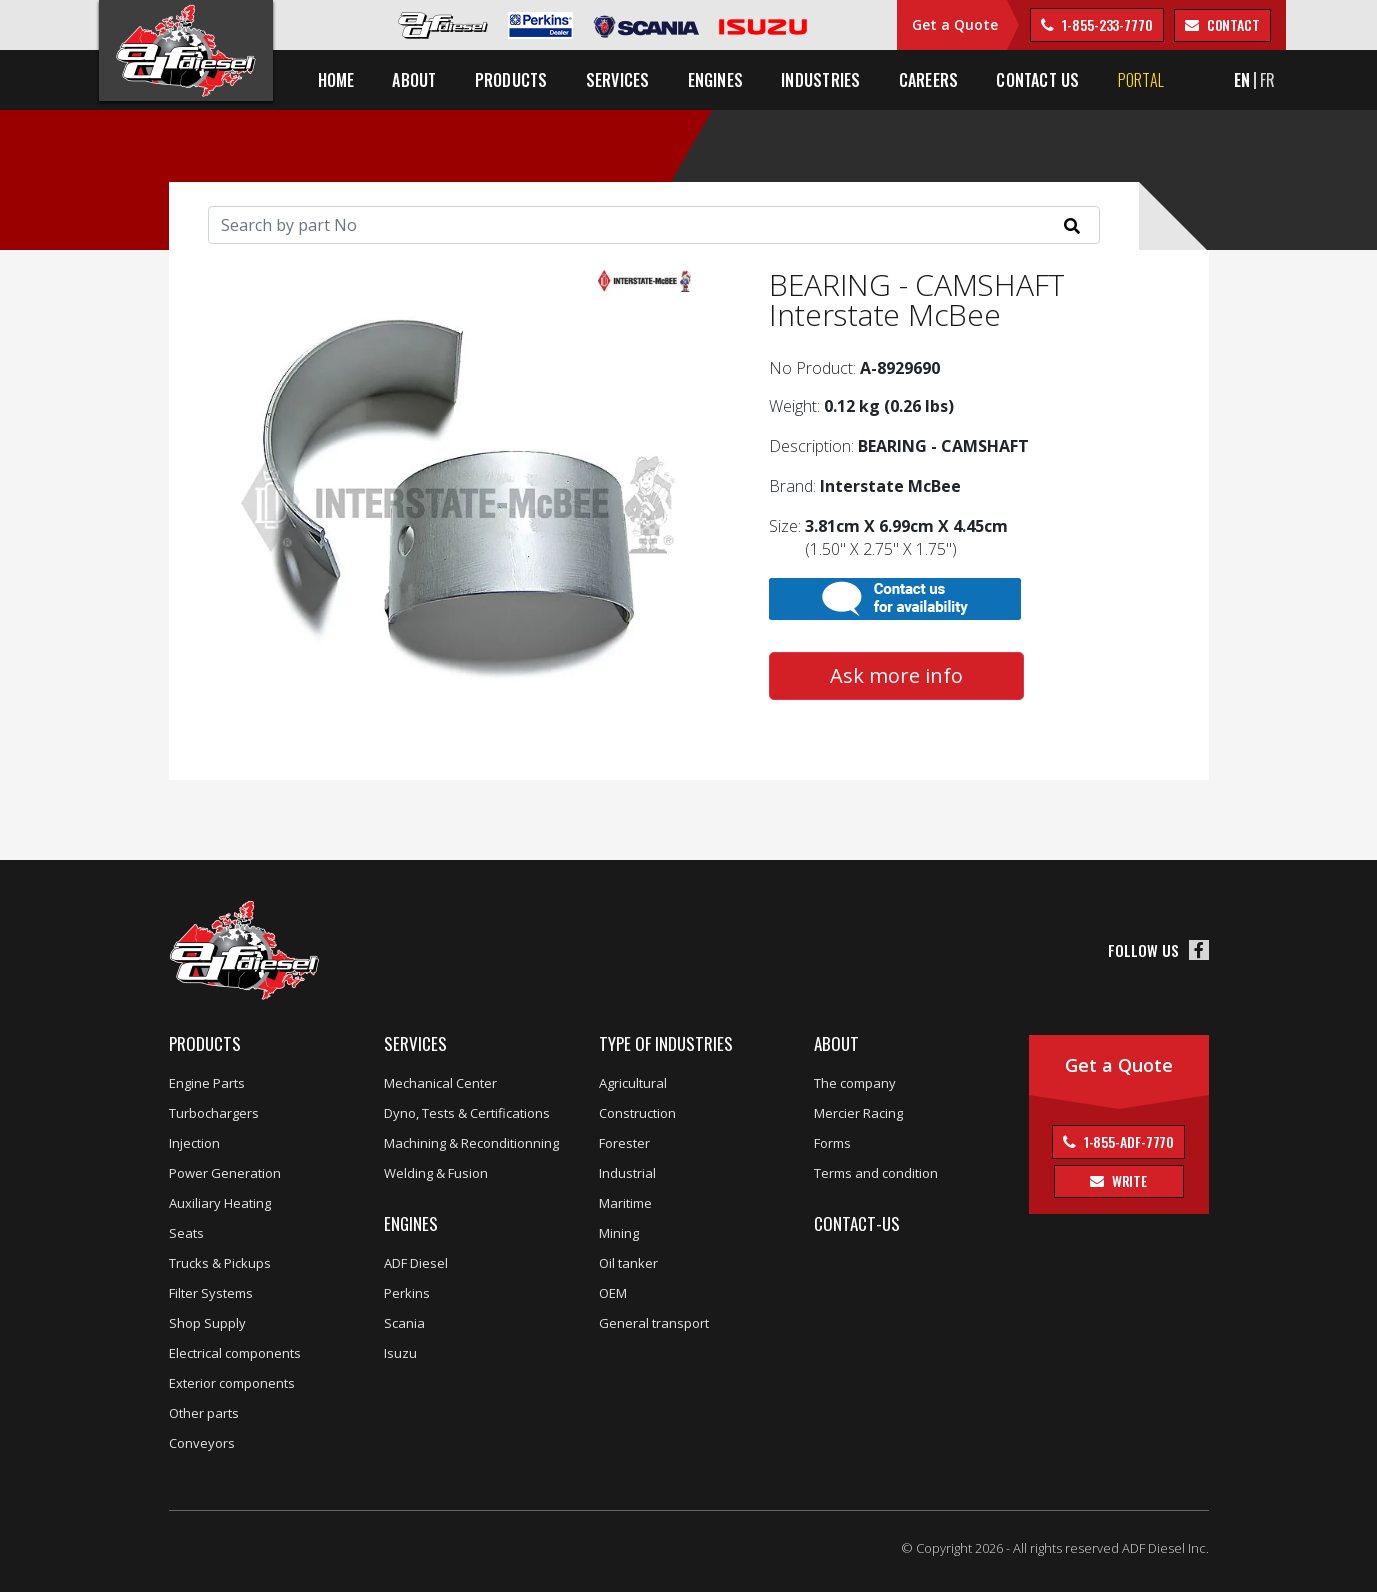 The height and width of the screenshot is (1592, 1377). What do you see at coordinates (207, 1083) in the screenshot?
I see `Engine Parts` at bounding box center [207, 1083].